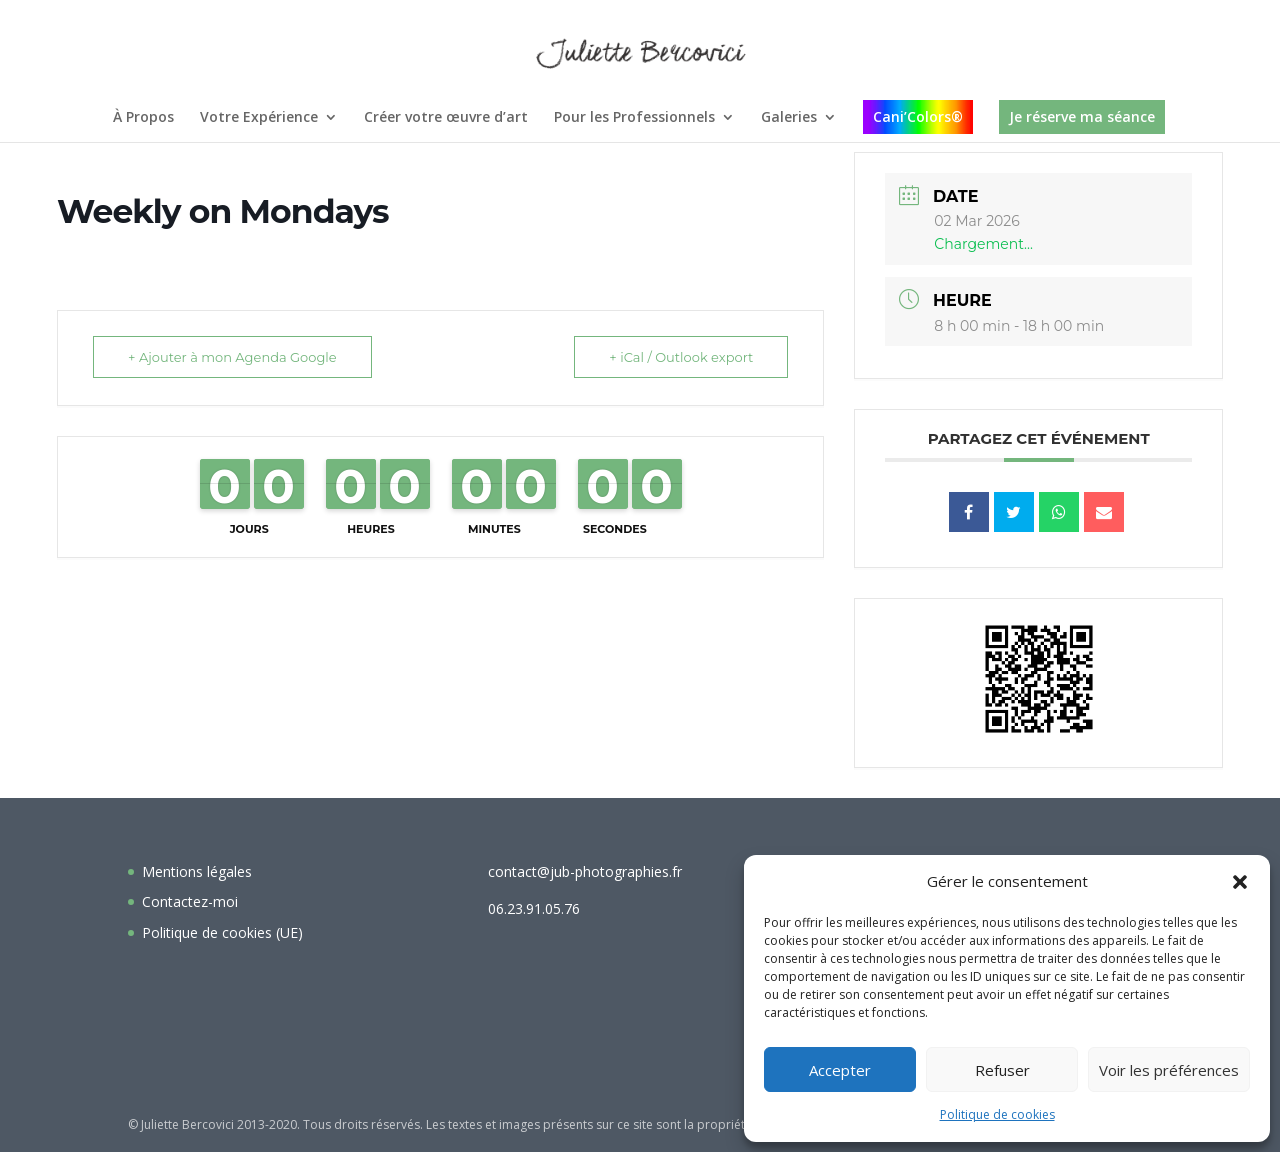  I want to click on À Propos, so click(143, 118).